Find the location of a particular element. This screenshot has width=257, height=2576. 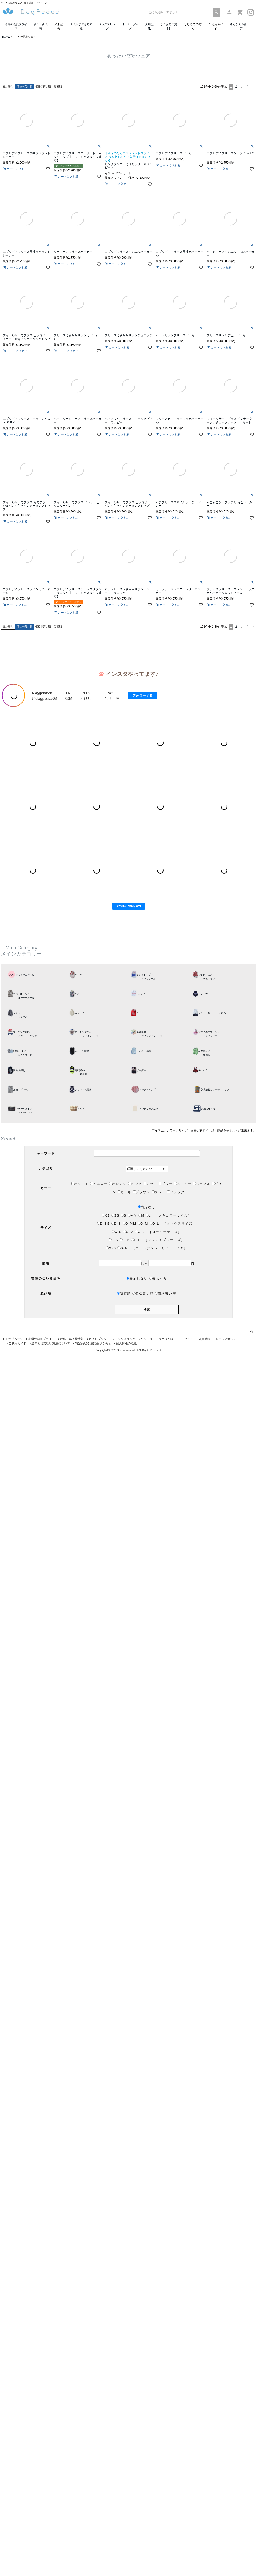

パープル is located at coordinates (202, 1183).